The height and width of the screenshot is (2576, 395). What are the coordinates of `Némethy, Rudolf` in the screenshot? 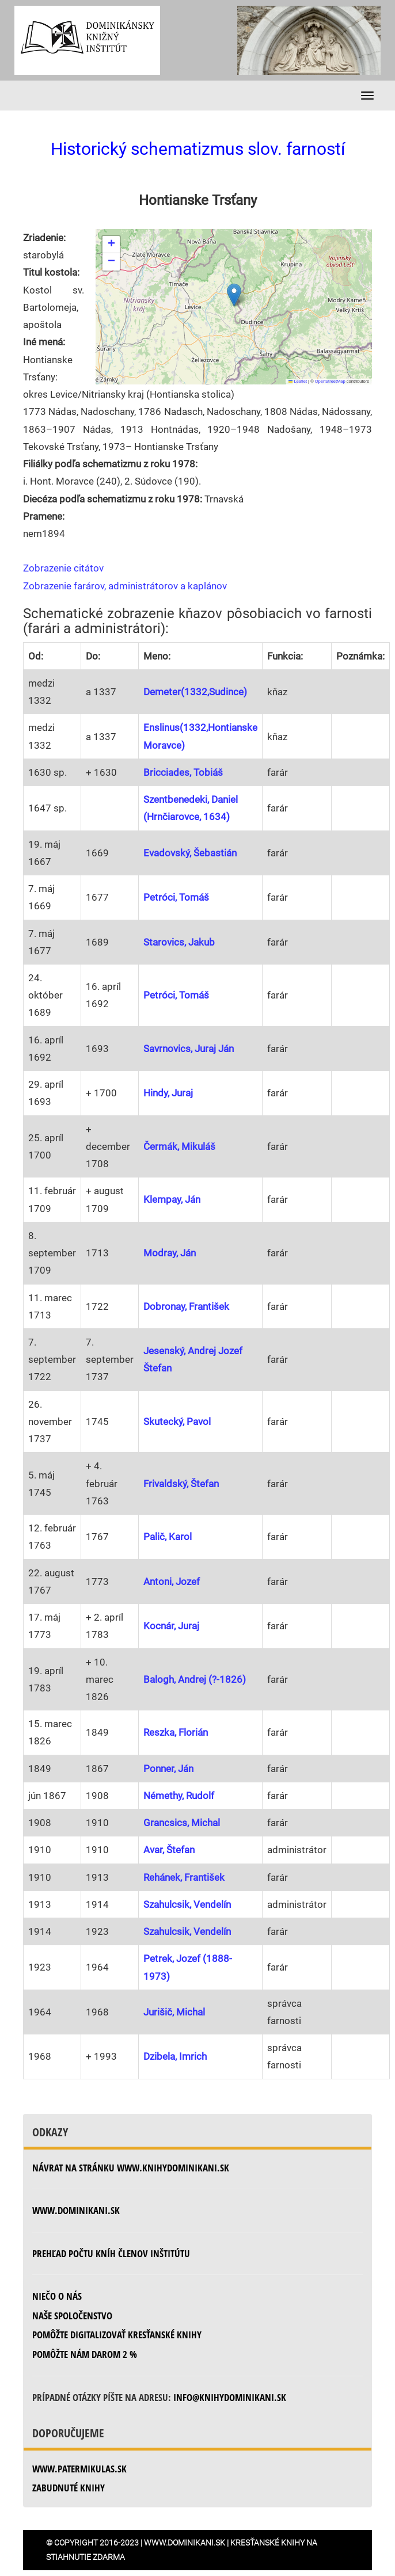 It's located at (178, 1795).